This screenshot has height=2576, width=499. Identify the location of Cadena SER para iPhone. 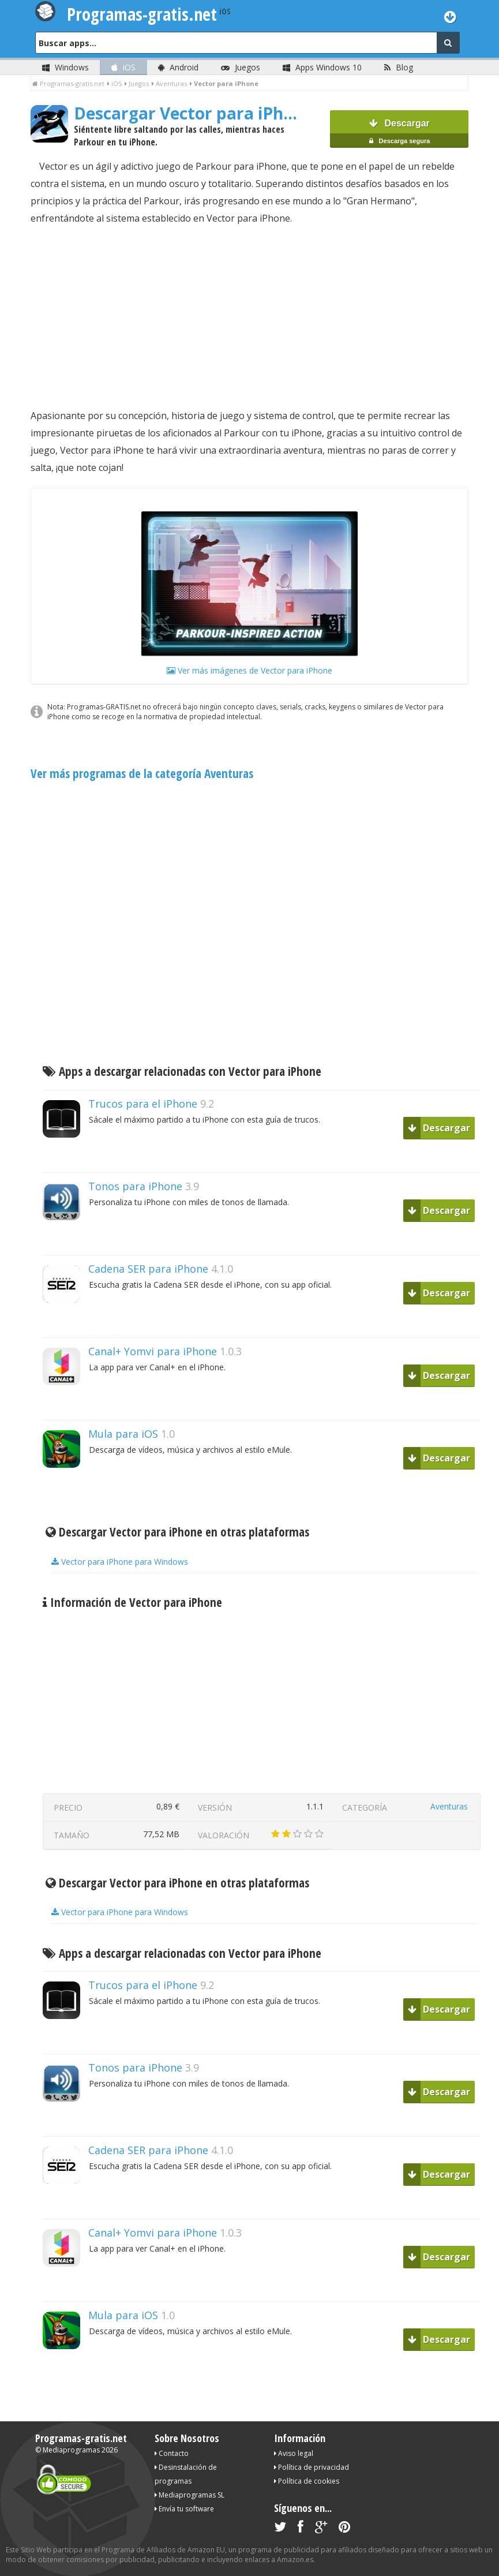
(148, 1269).